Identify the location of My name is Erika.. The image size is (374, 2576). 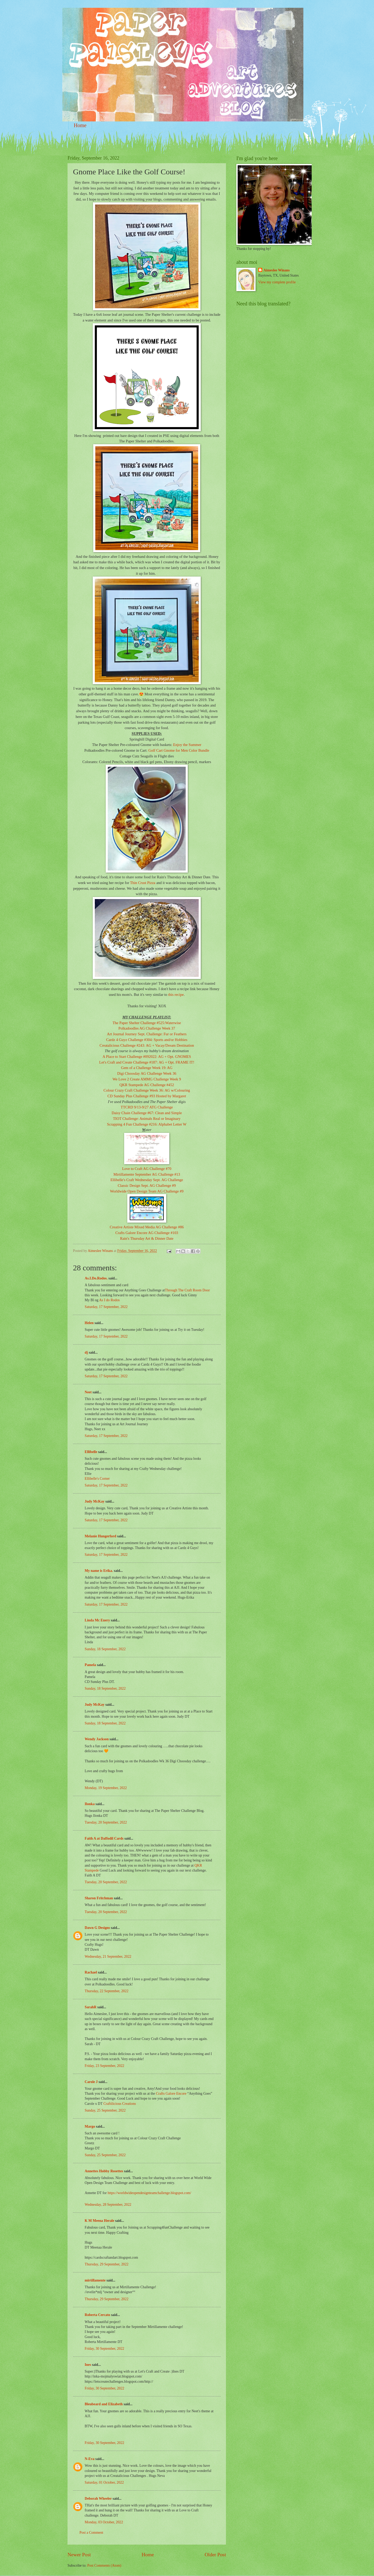
(99, 1571).